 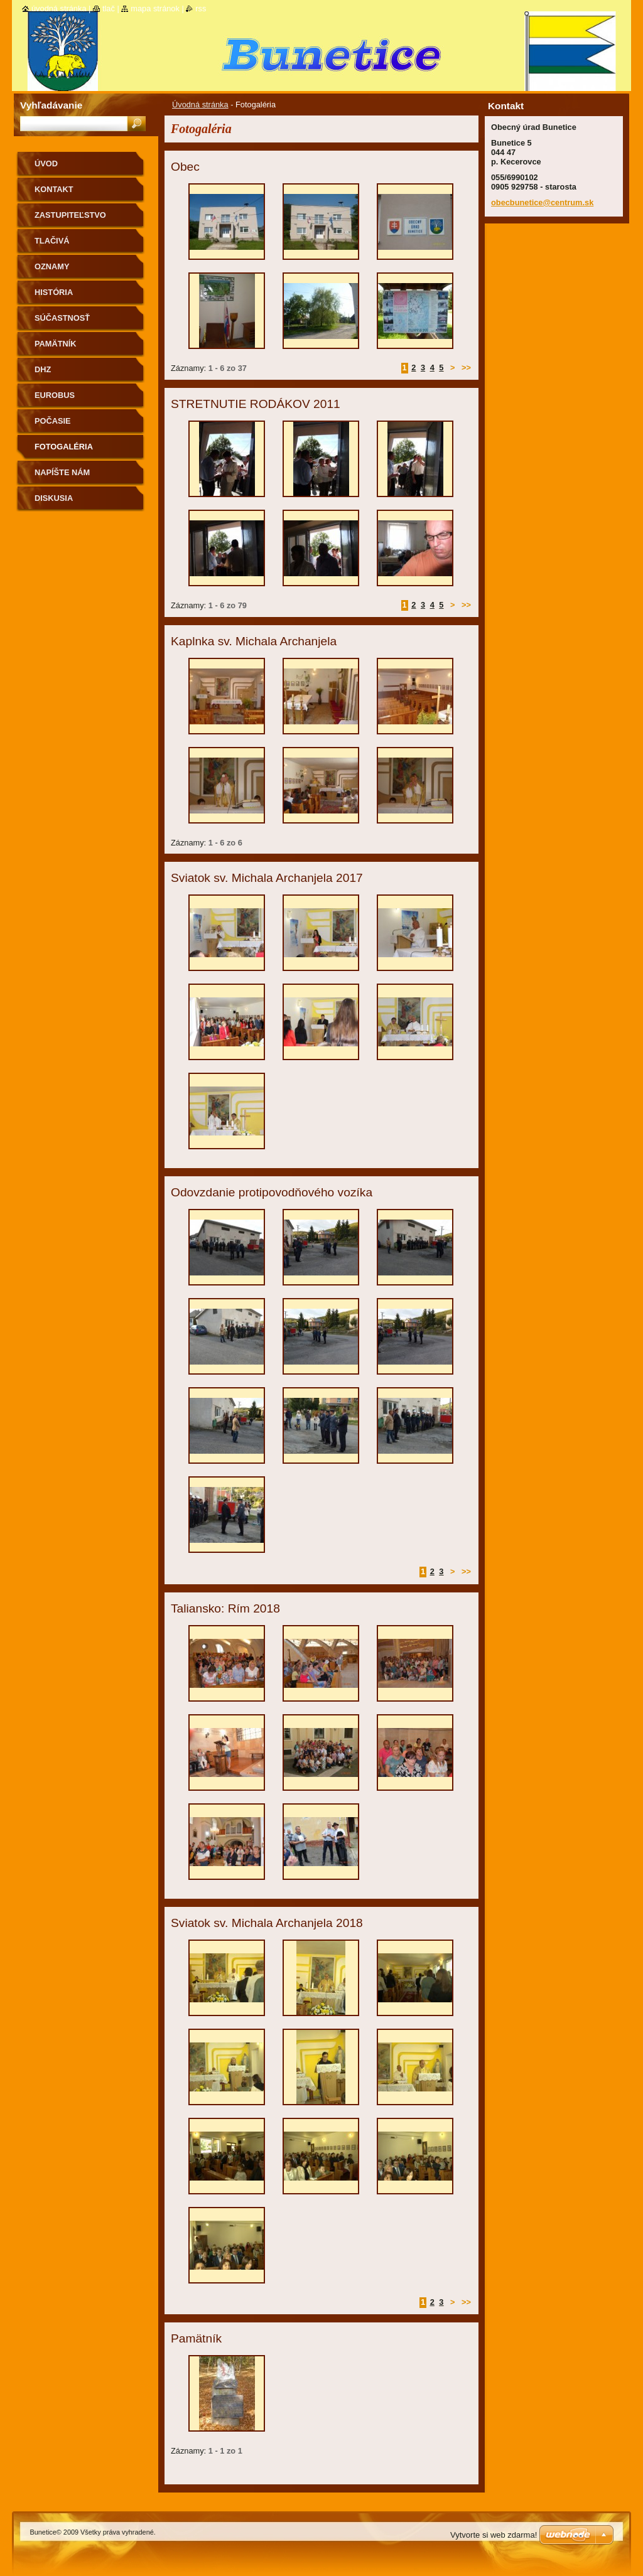 What do you see at coordinates (52, 240) in the screenshot?
I see `Tlačivá` at bounding box center [52, 240].